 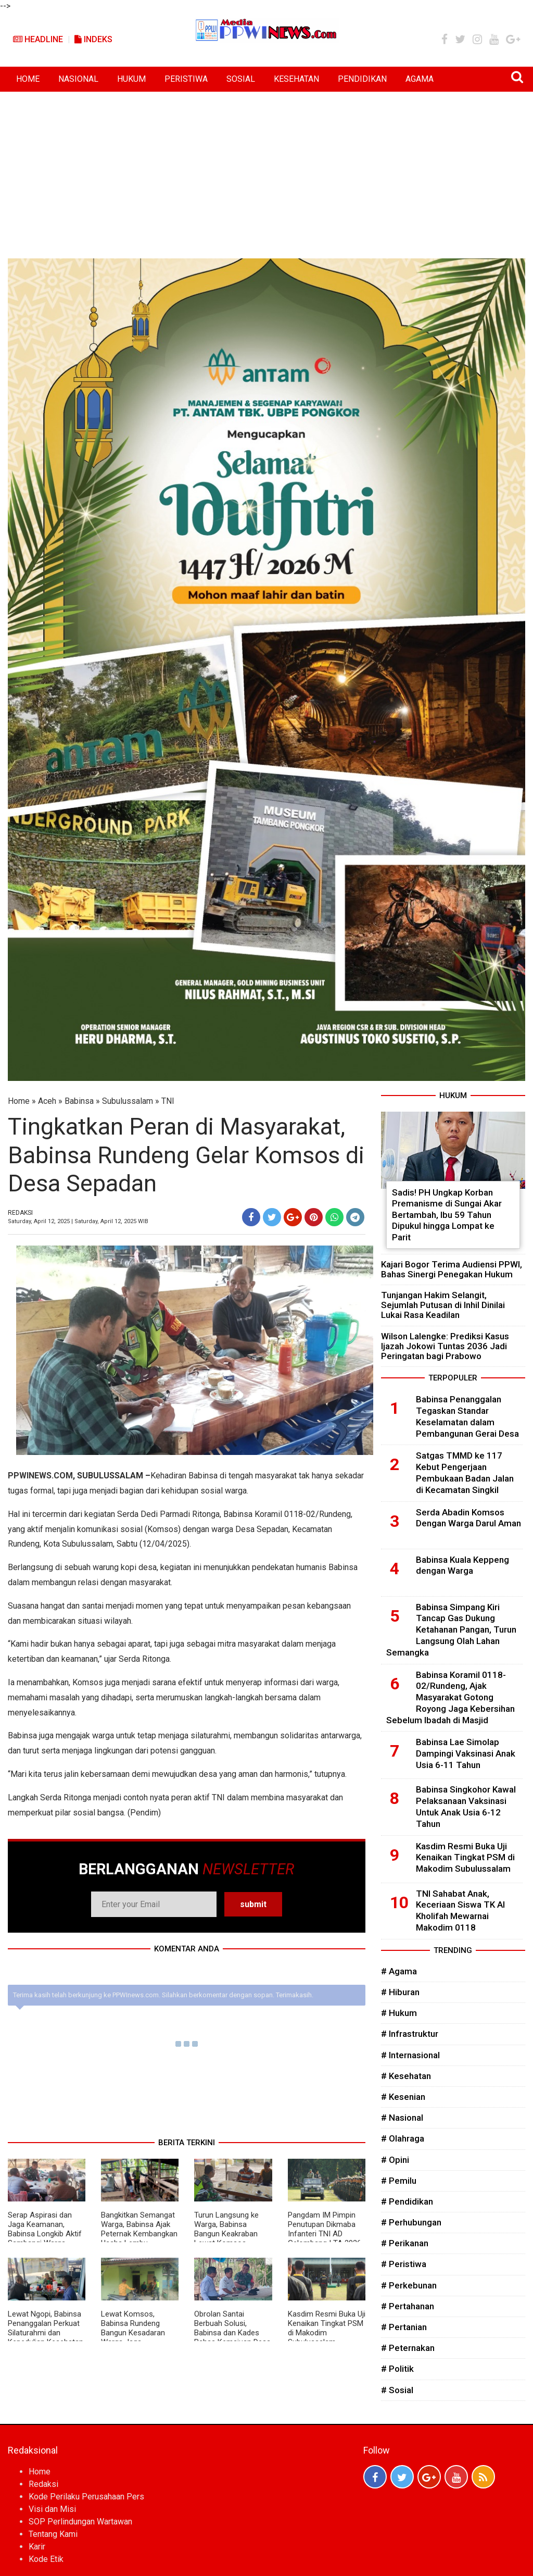 What do you see at coordinates (240, 79) in the screenshot?
I see `SOSIAL` at bounding box center [240, 79].